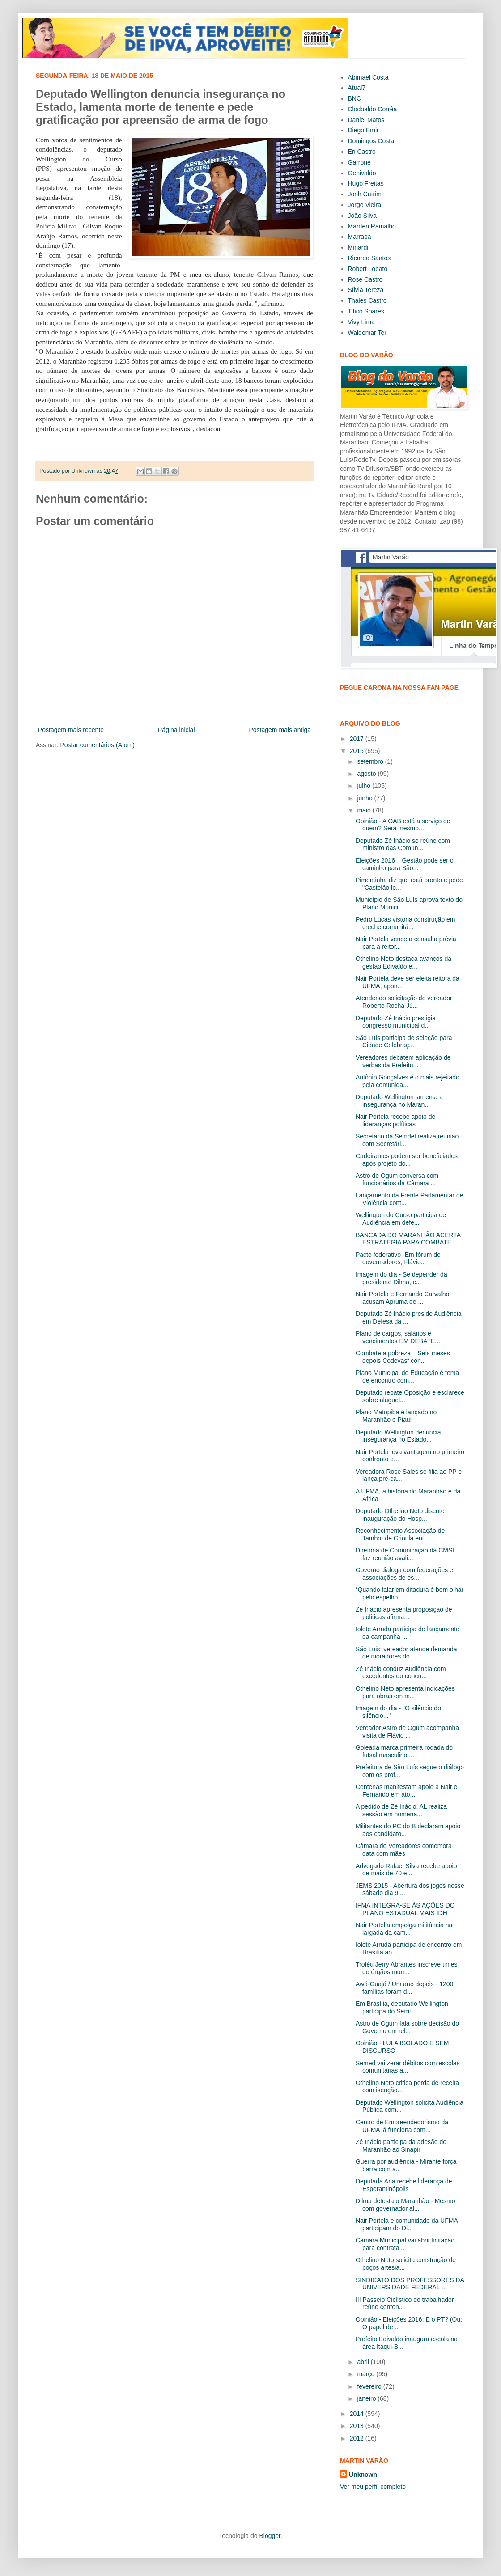 The width and height of the screenshot is (501, 2576). I want to click on Nair Portela recebe apoio de lideranças políticas, so click(395, 1120).